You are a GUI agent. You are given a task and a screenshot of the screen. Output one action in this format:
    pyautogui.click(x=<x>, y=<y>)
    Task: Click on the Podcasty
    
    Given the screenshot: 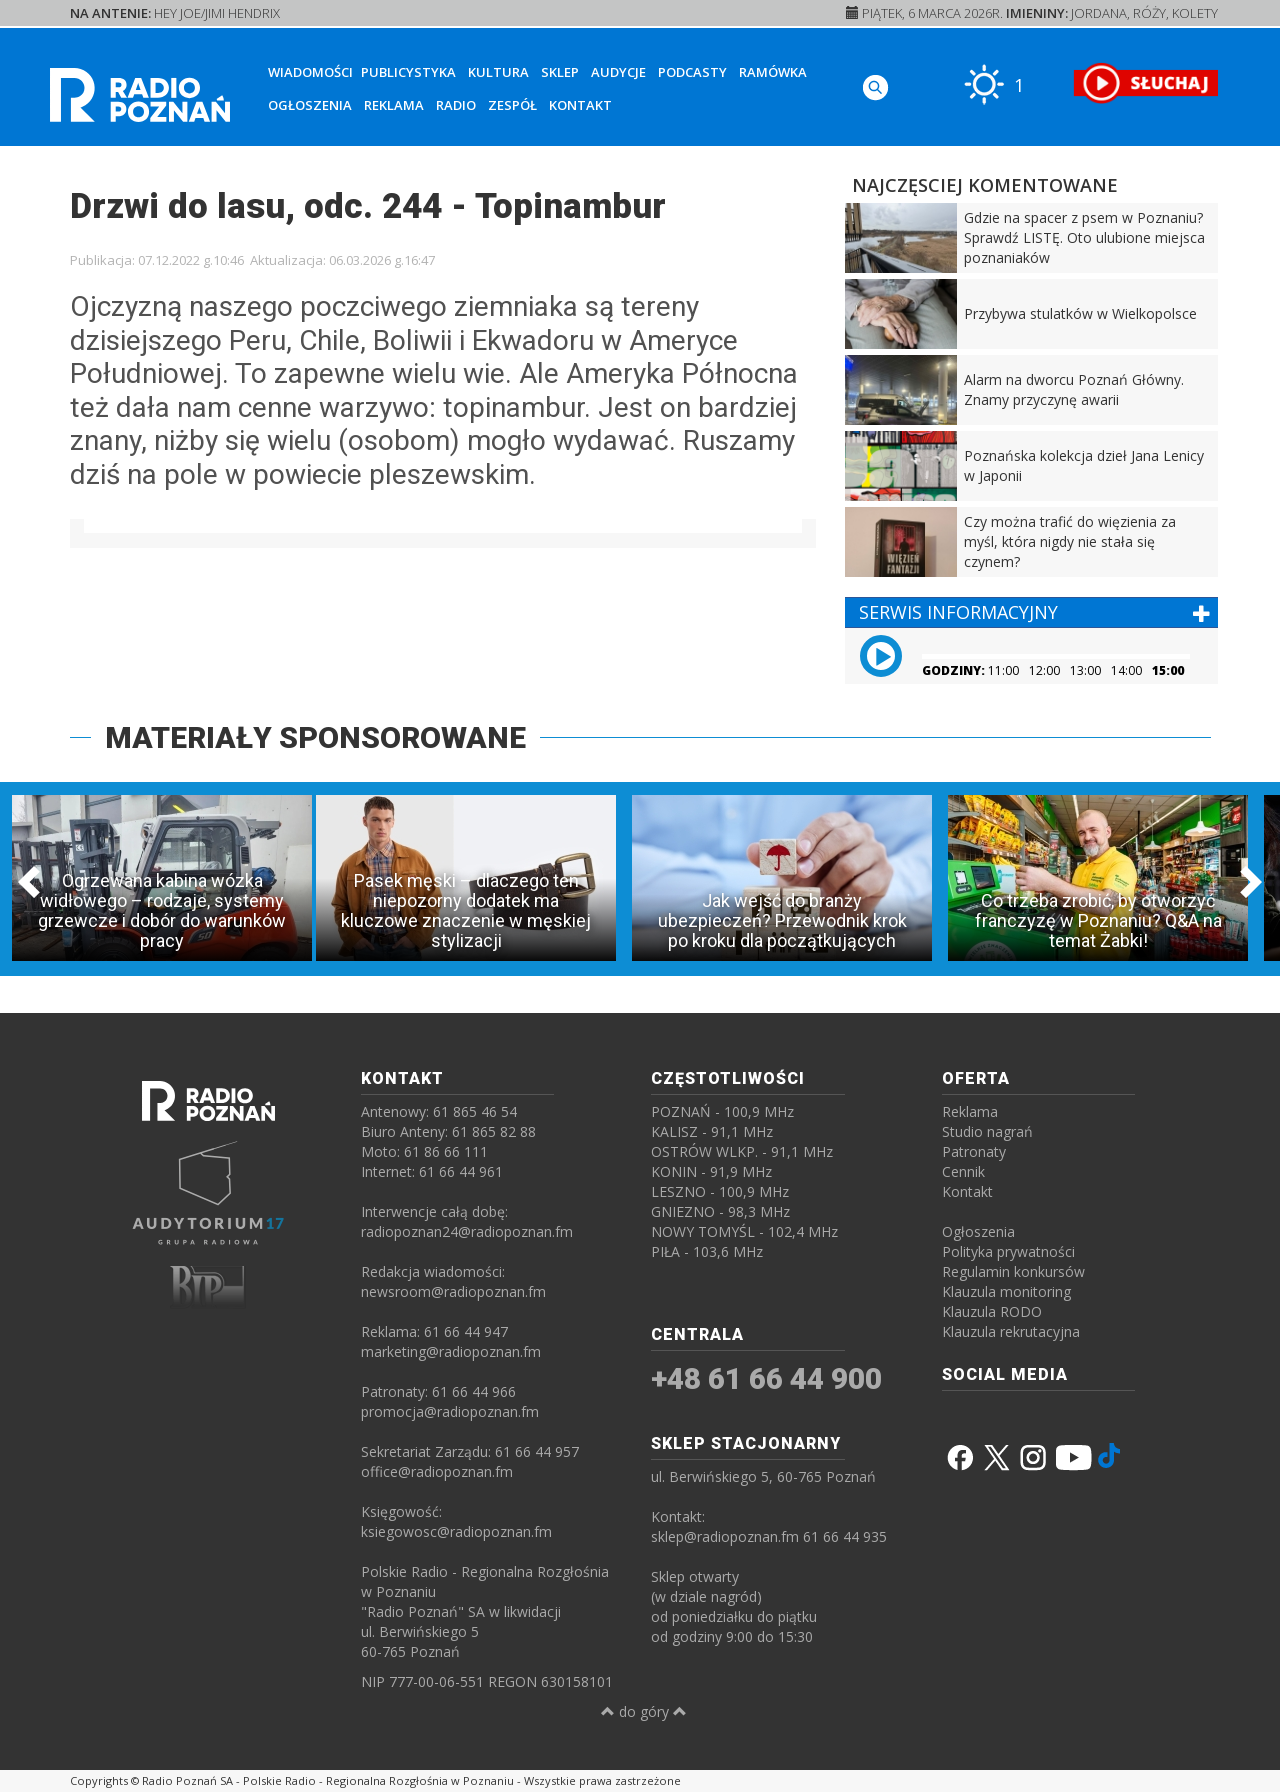 What is the action you would take?
    pyautogui.click(x=692, y=72)
    